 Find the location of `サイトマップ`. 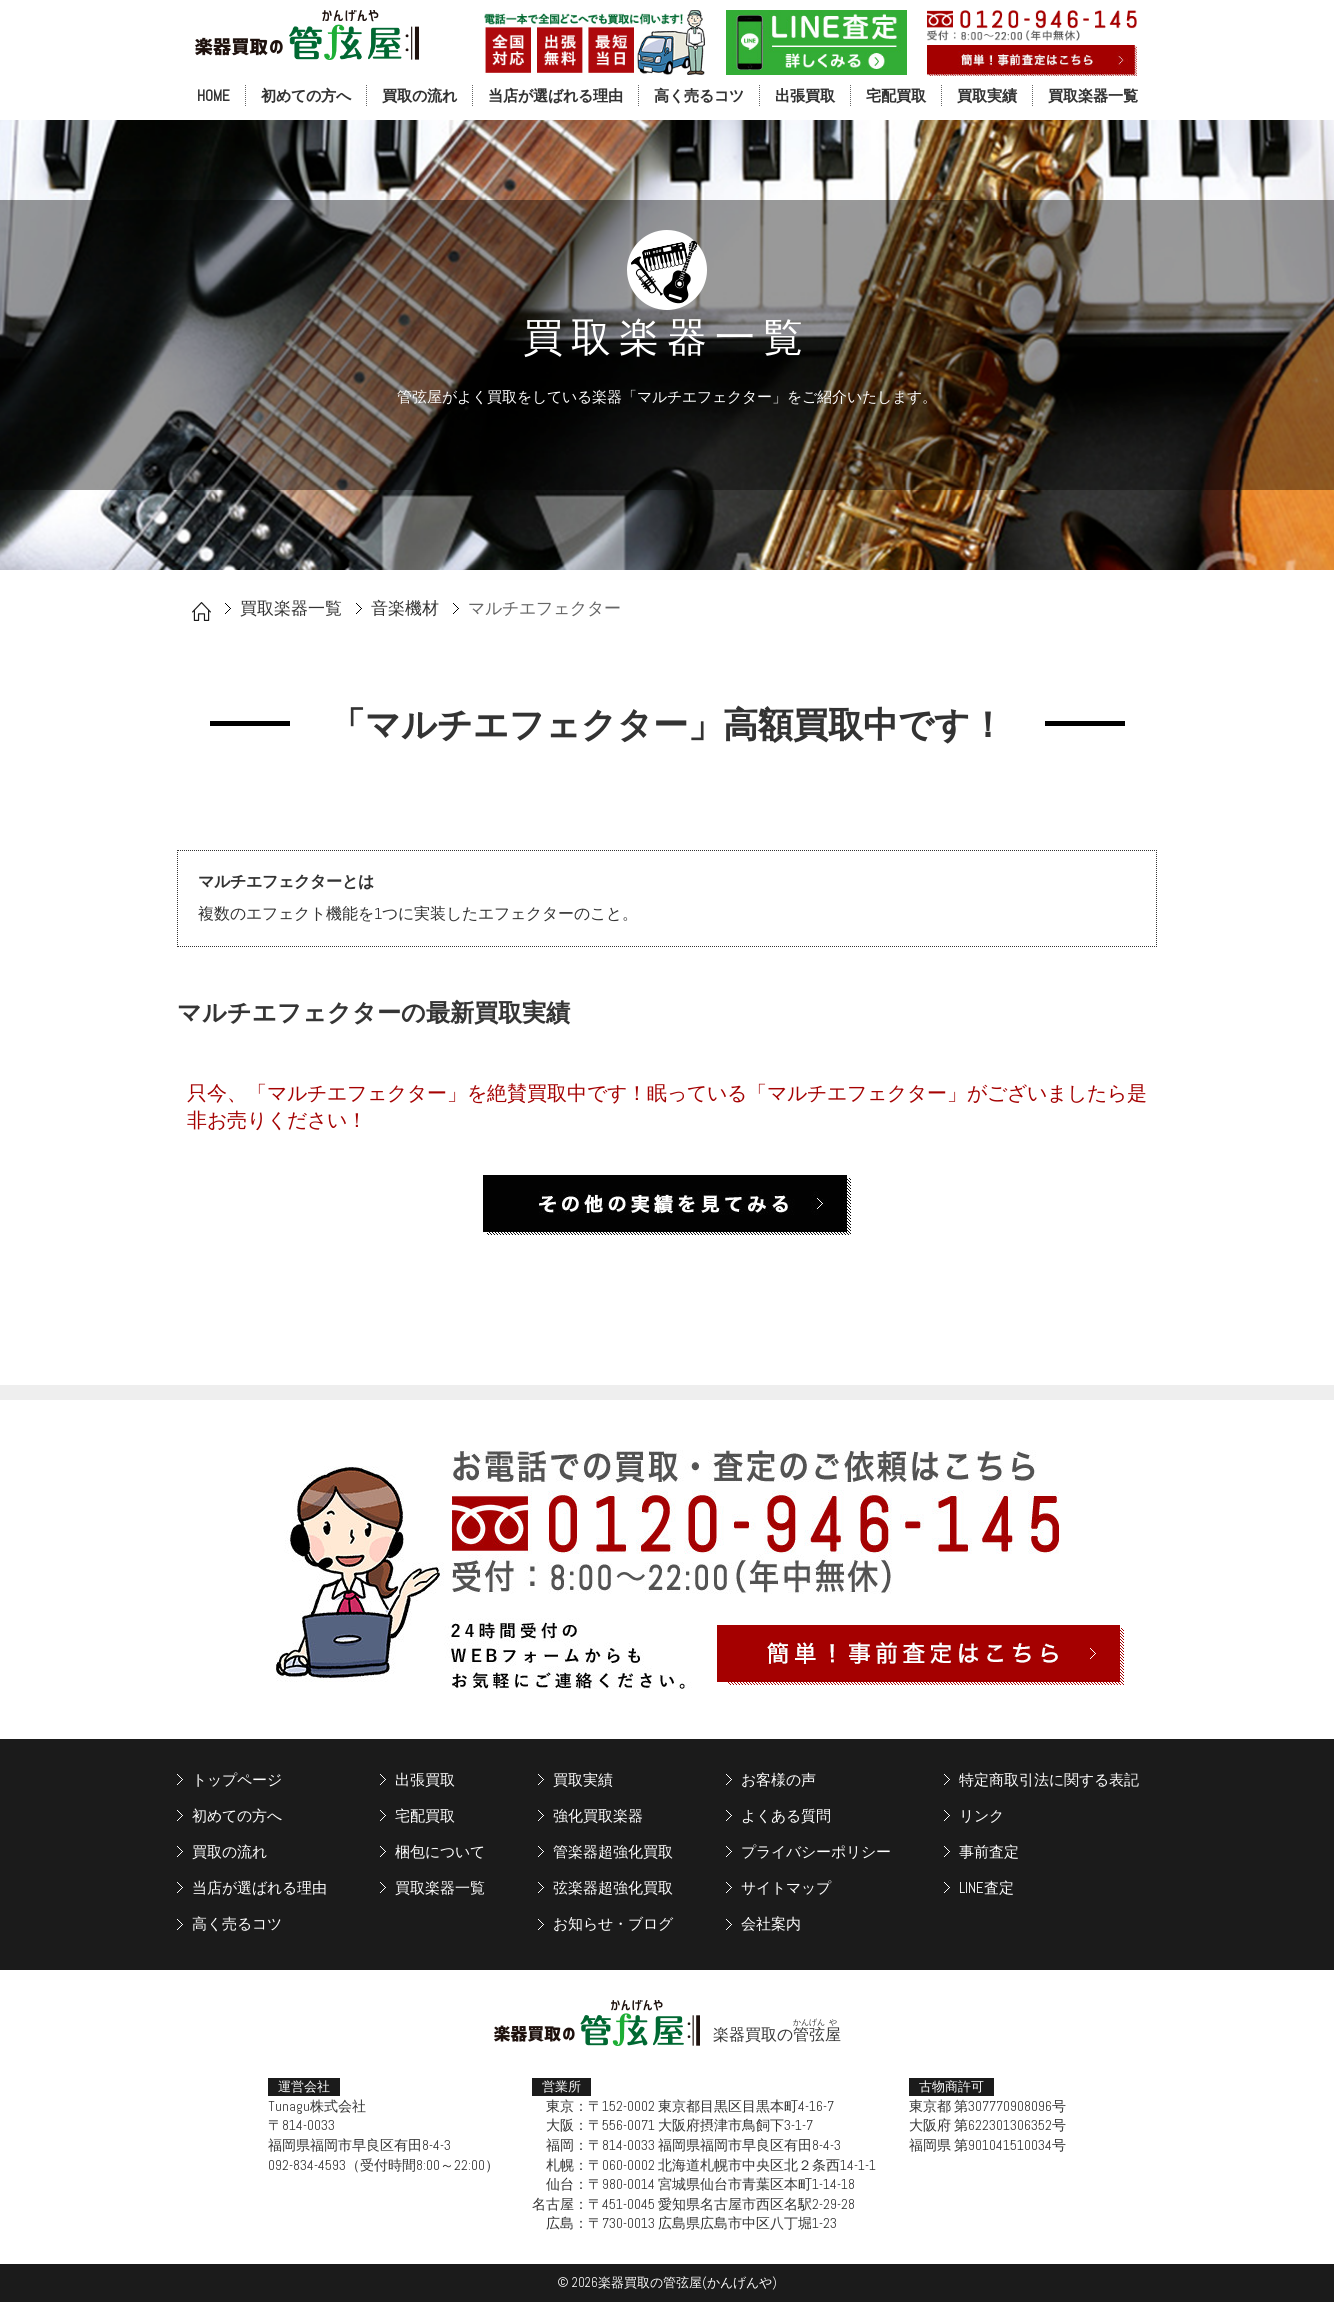

サイトマップ is located at coordinates (786, 1887).